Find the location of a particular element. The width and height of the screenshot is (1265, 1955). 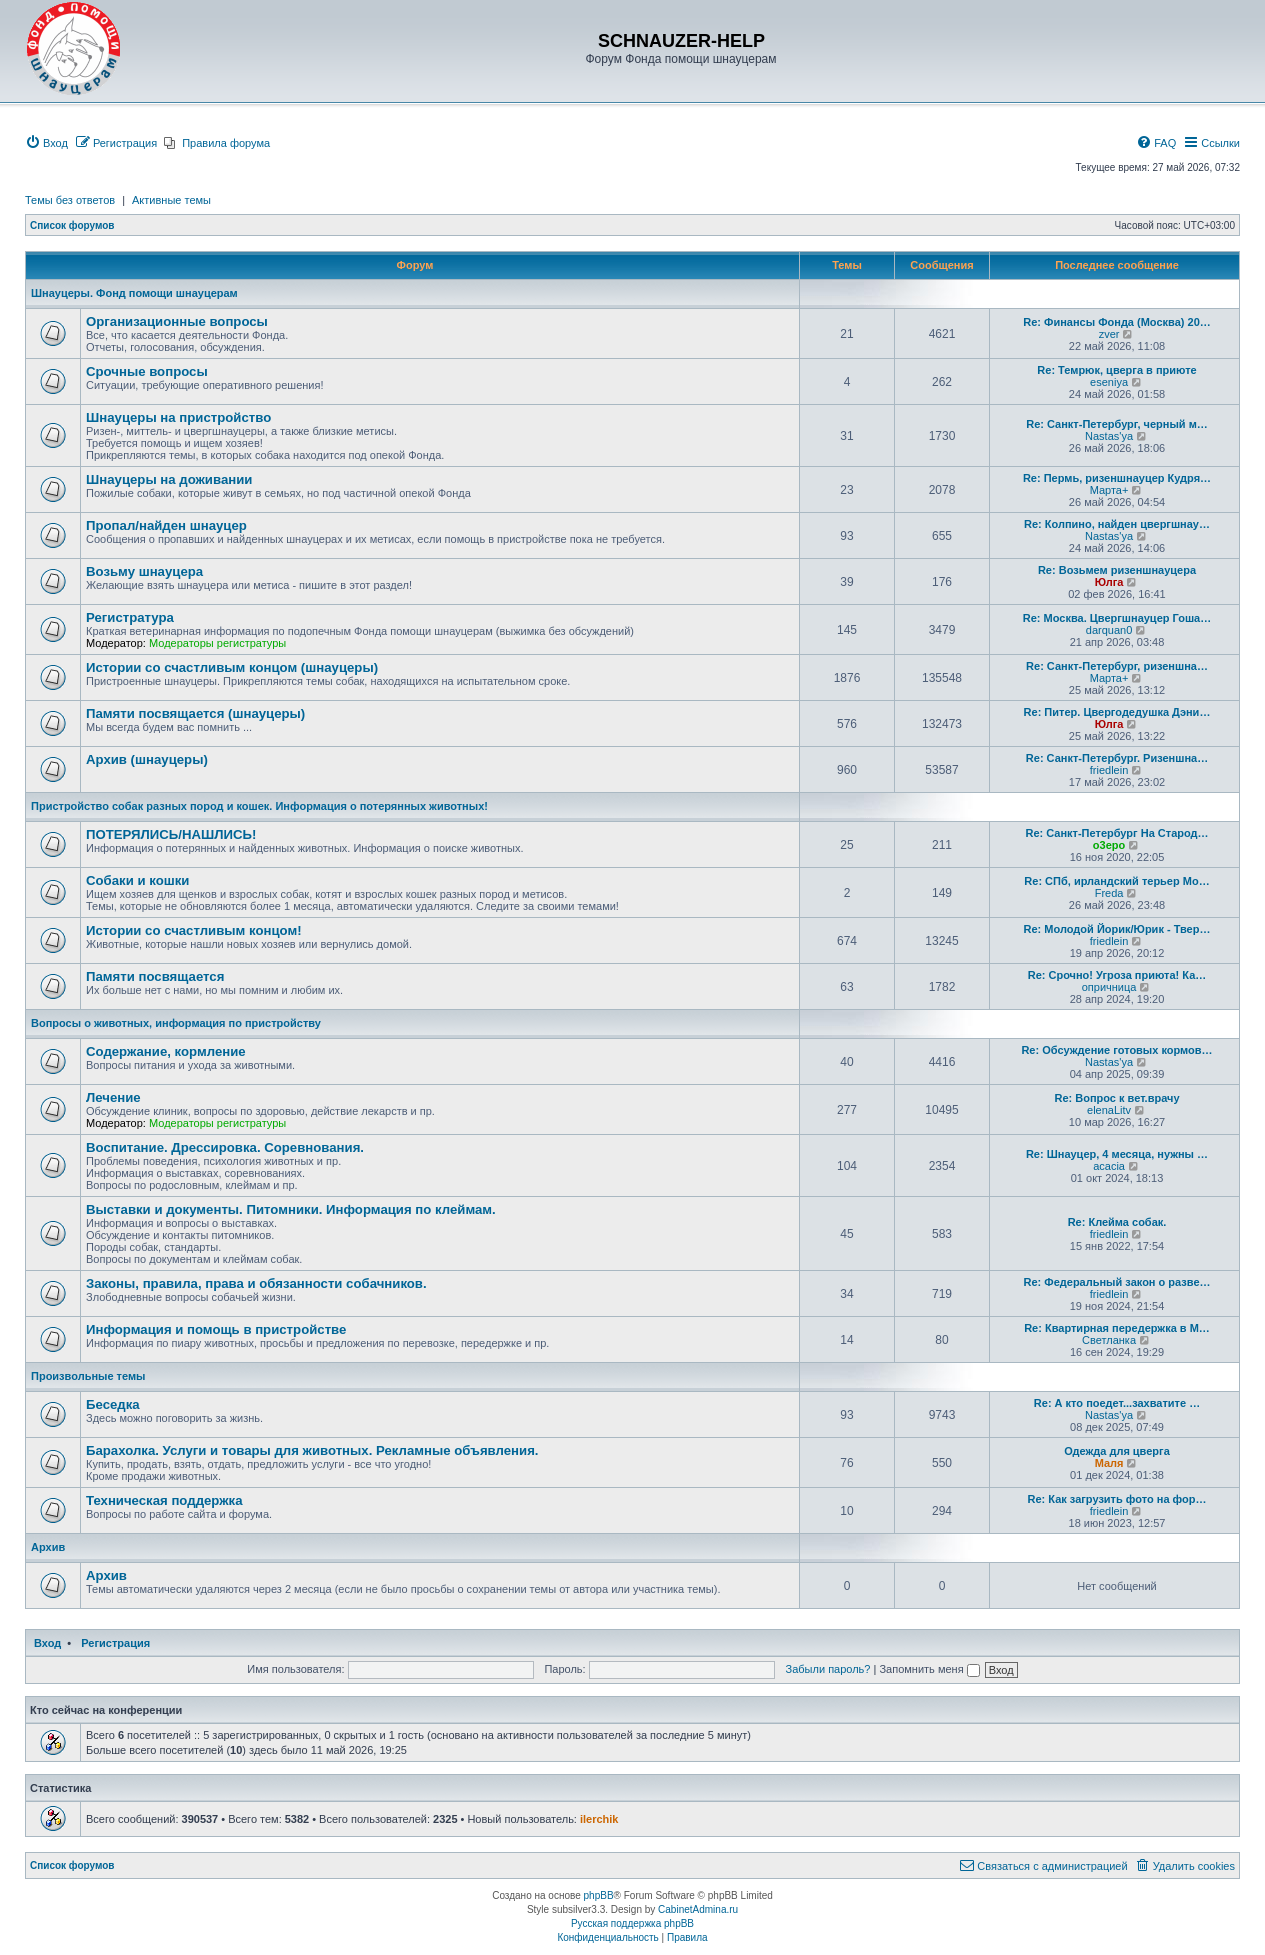

Содержание, кормление is located at coordinates (166, 1051).